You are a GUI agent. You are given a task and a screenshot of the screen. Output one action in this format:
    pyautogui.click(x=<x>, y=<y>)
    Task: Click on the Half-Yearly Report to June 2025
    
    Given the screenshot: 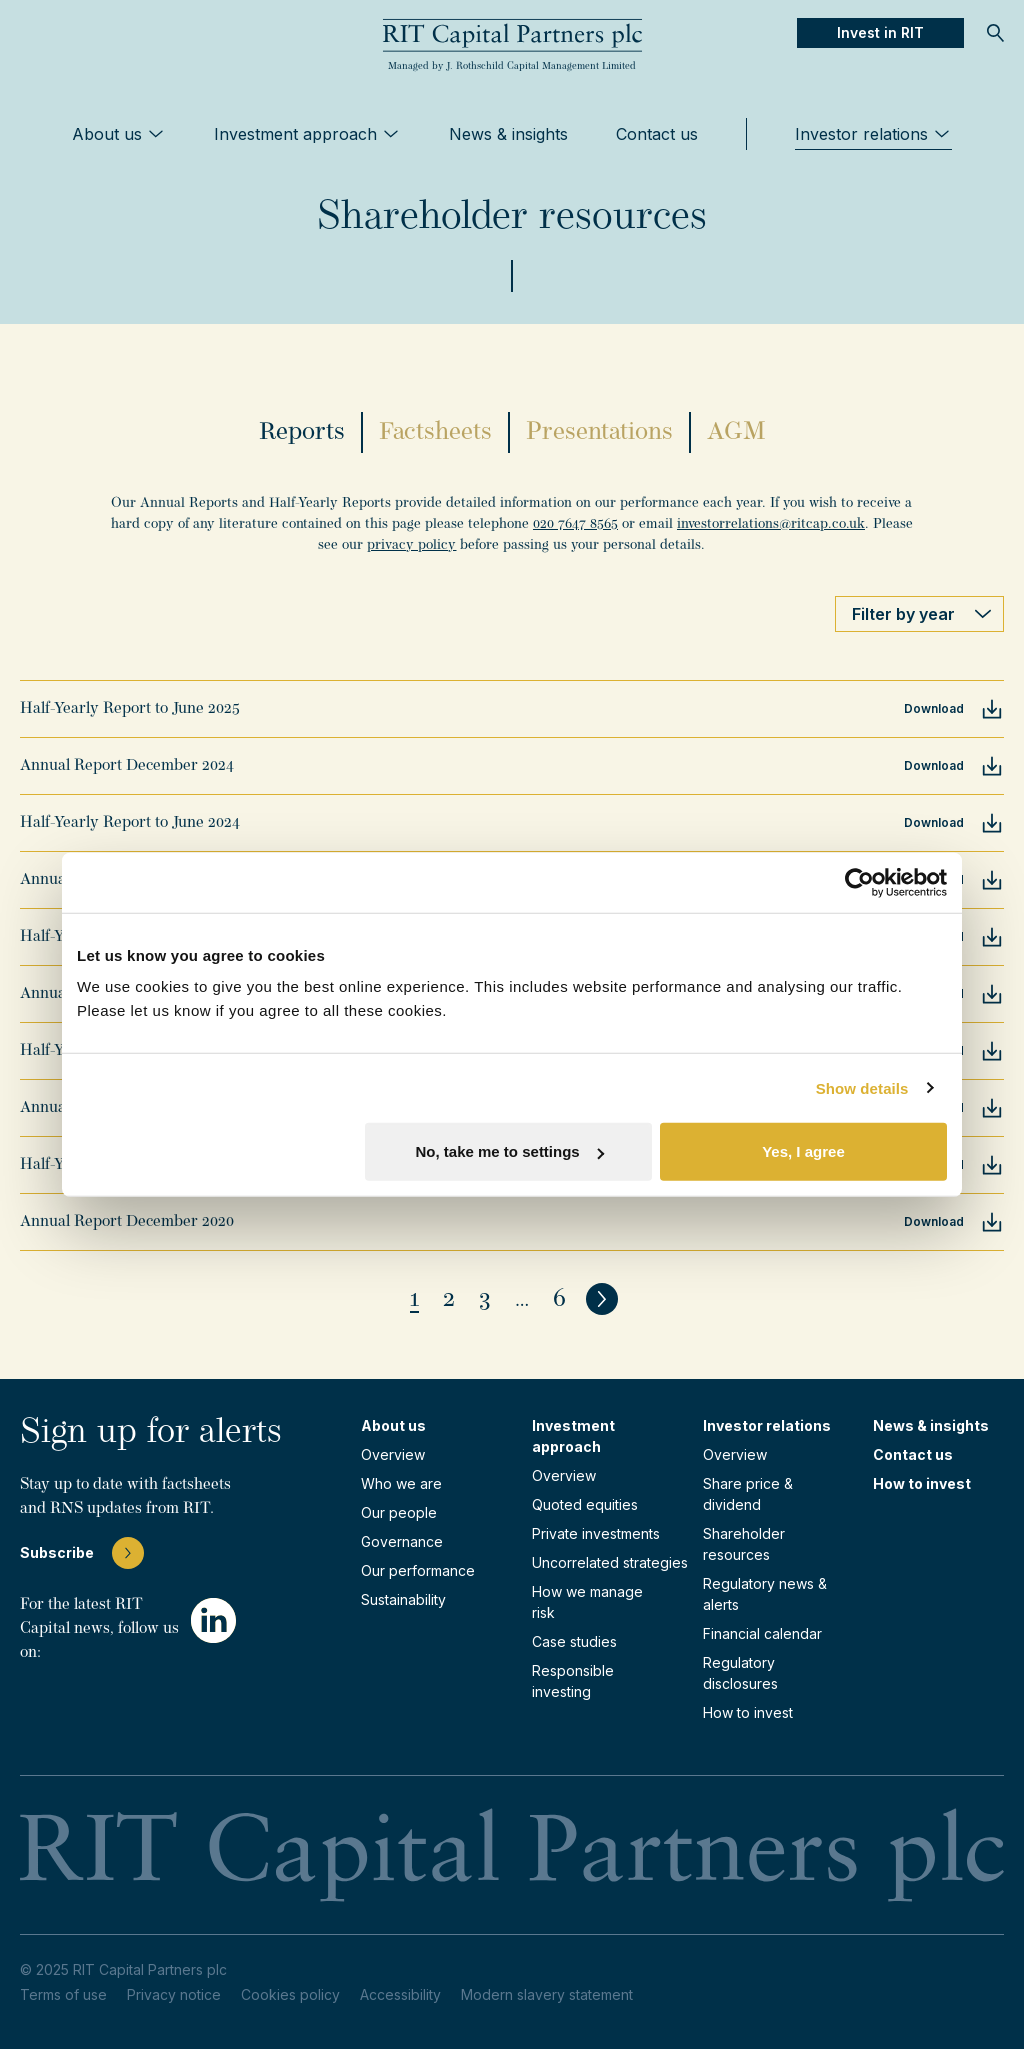 What is the action you would take?
    pyautogui.click(x=130, y=709)
    